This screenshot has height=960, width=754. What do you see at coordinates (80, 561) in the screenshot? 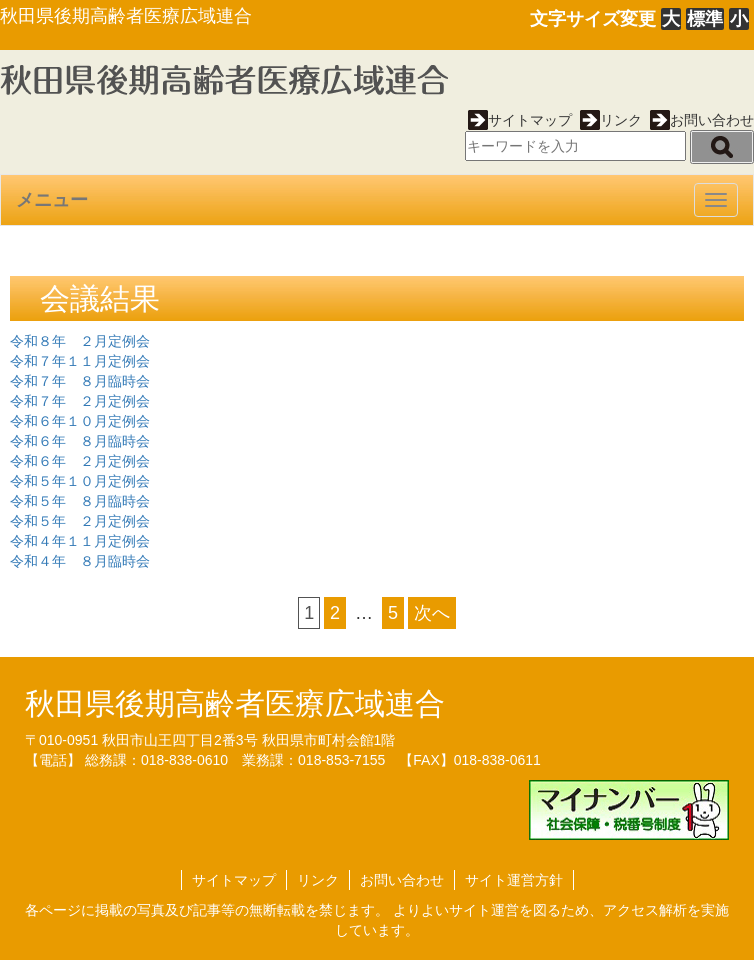
I see `令和４年 ８月臨時会` at bounding box center [80, 561].